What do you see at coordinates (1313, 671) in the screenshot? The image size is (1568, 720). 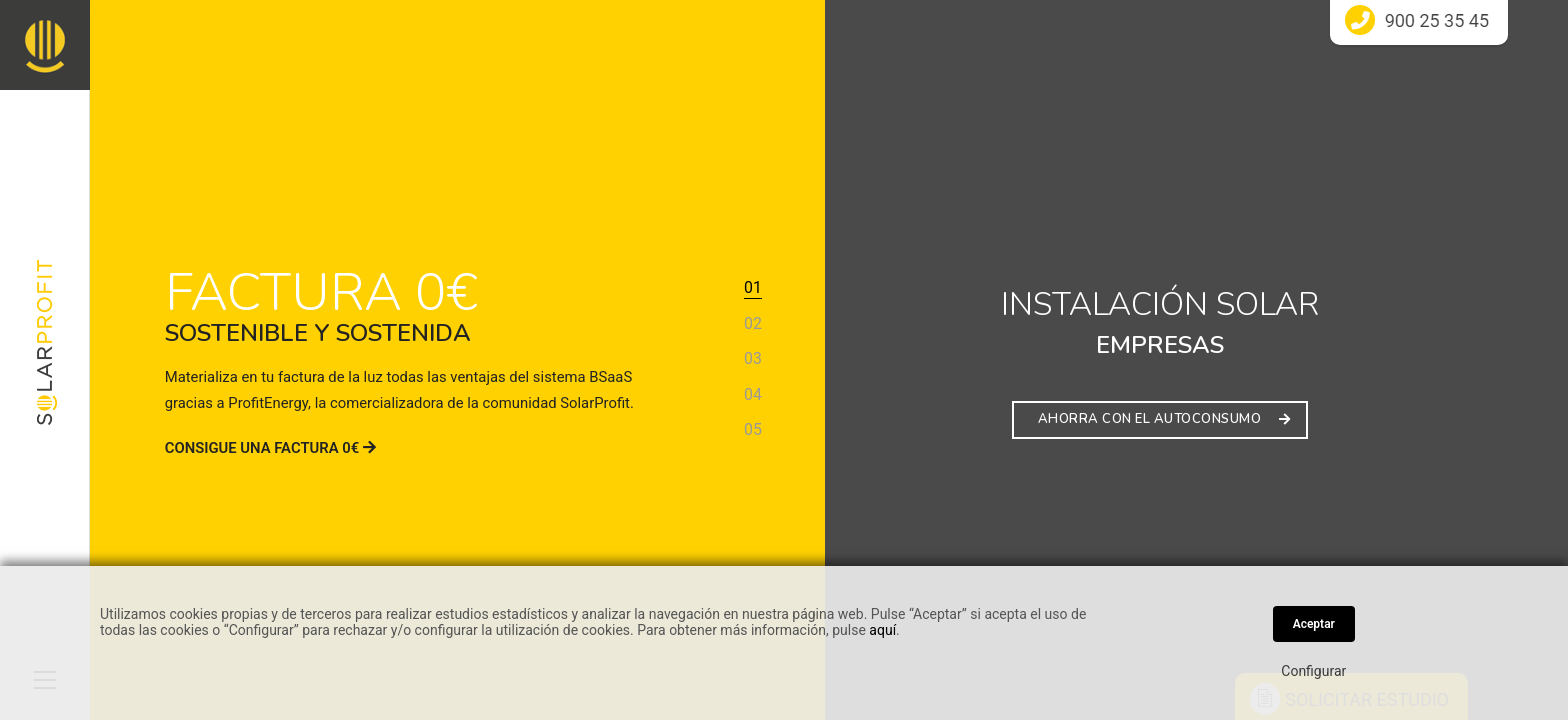 I see `Configurar` at bounding box center [1313, 671].